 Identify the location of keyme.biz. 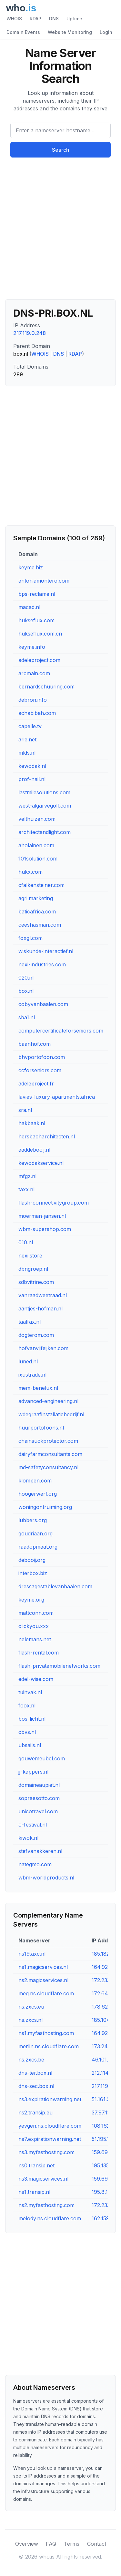
(30, 567).